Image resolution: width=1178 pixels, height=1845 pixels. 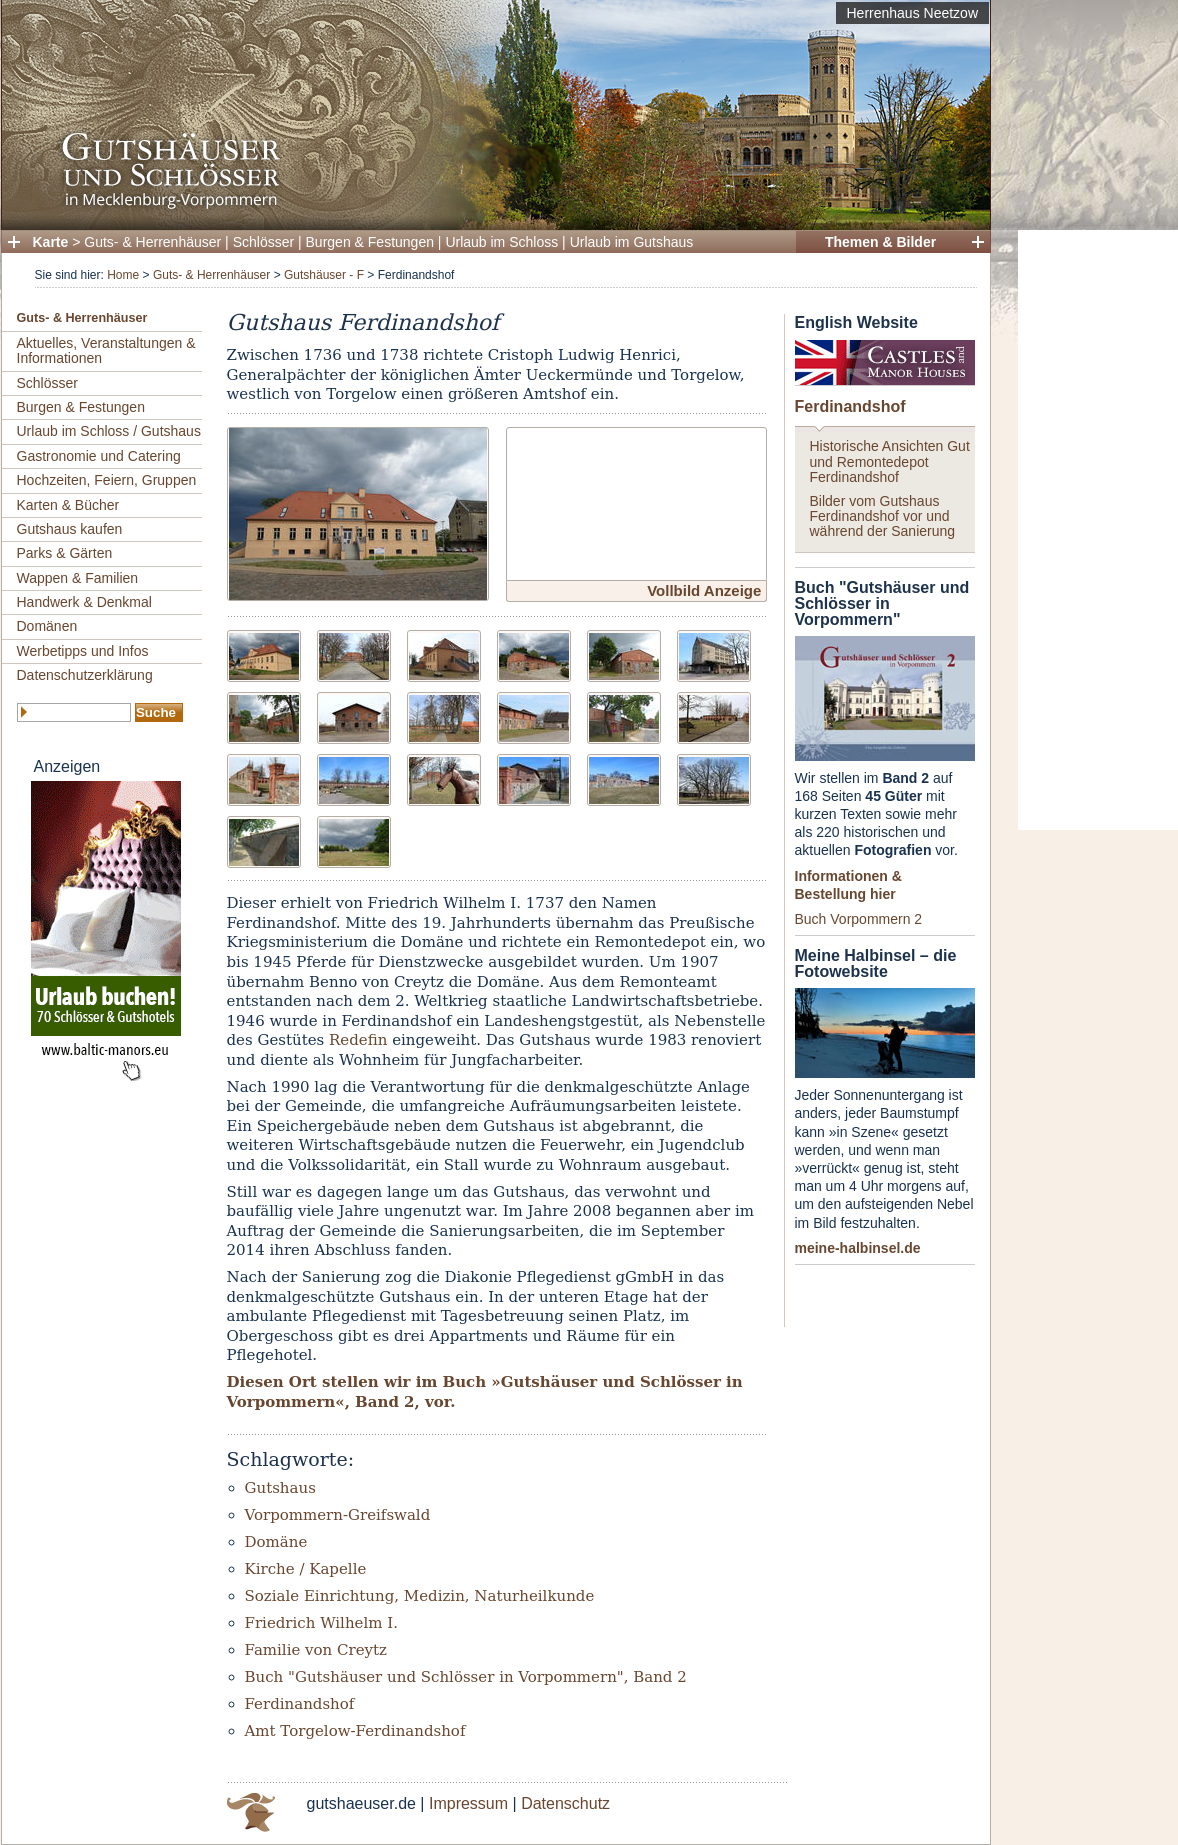 I want to click on Soziale Einrichtung, Medizin, Naturheilkunde, so click(x=420, y=1596).